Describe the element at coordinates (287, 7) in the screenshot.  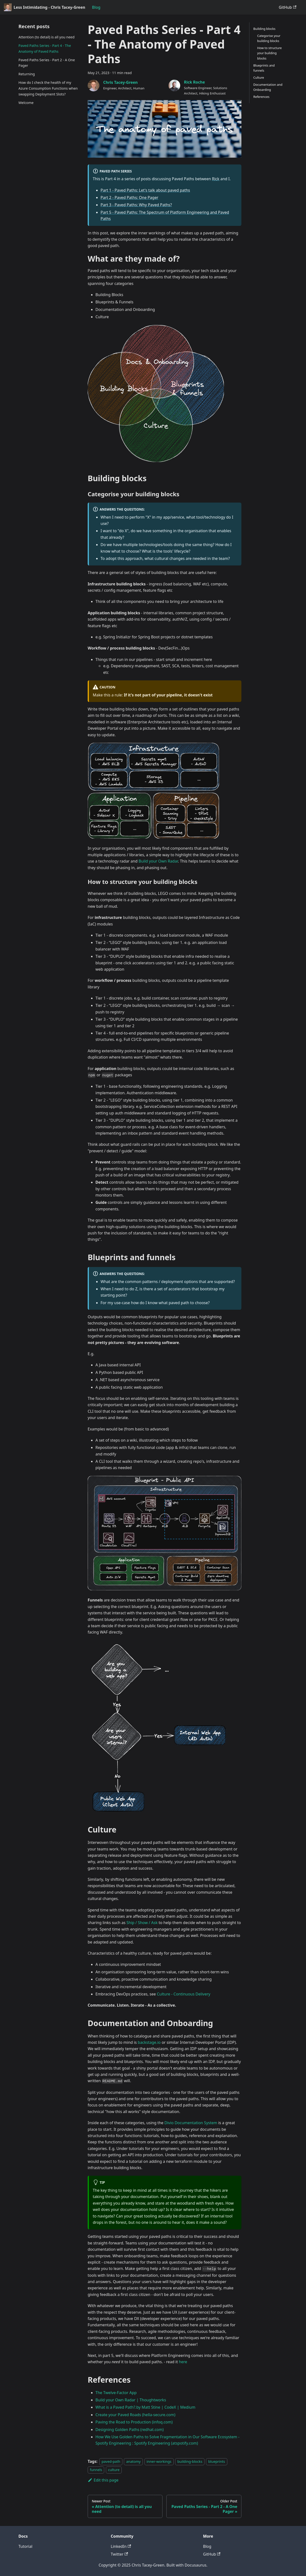
I see `GitHub` at that location.